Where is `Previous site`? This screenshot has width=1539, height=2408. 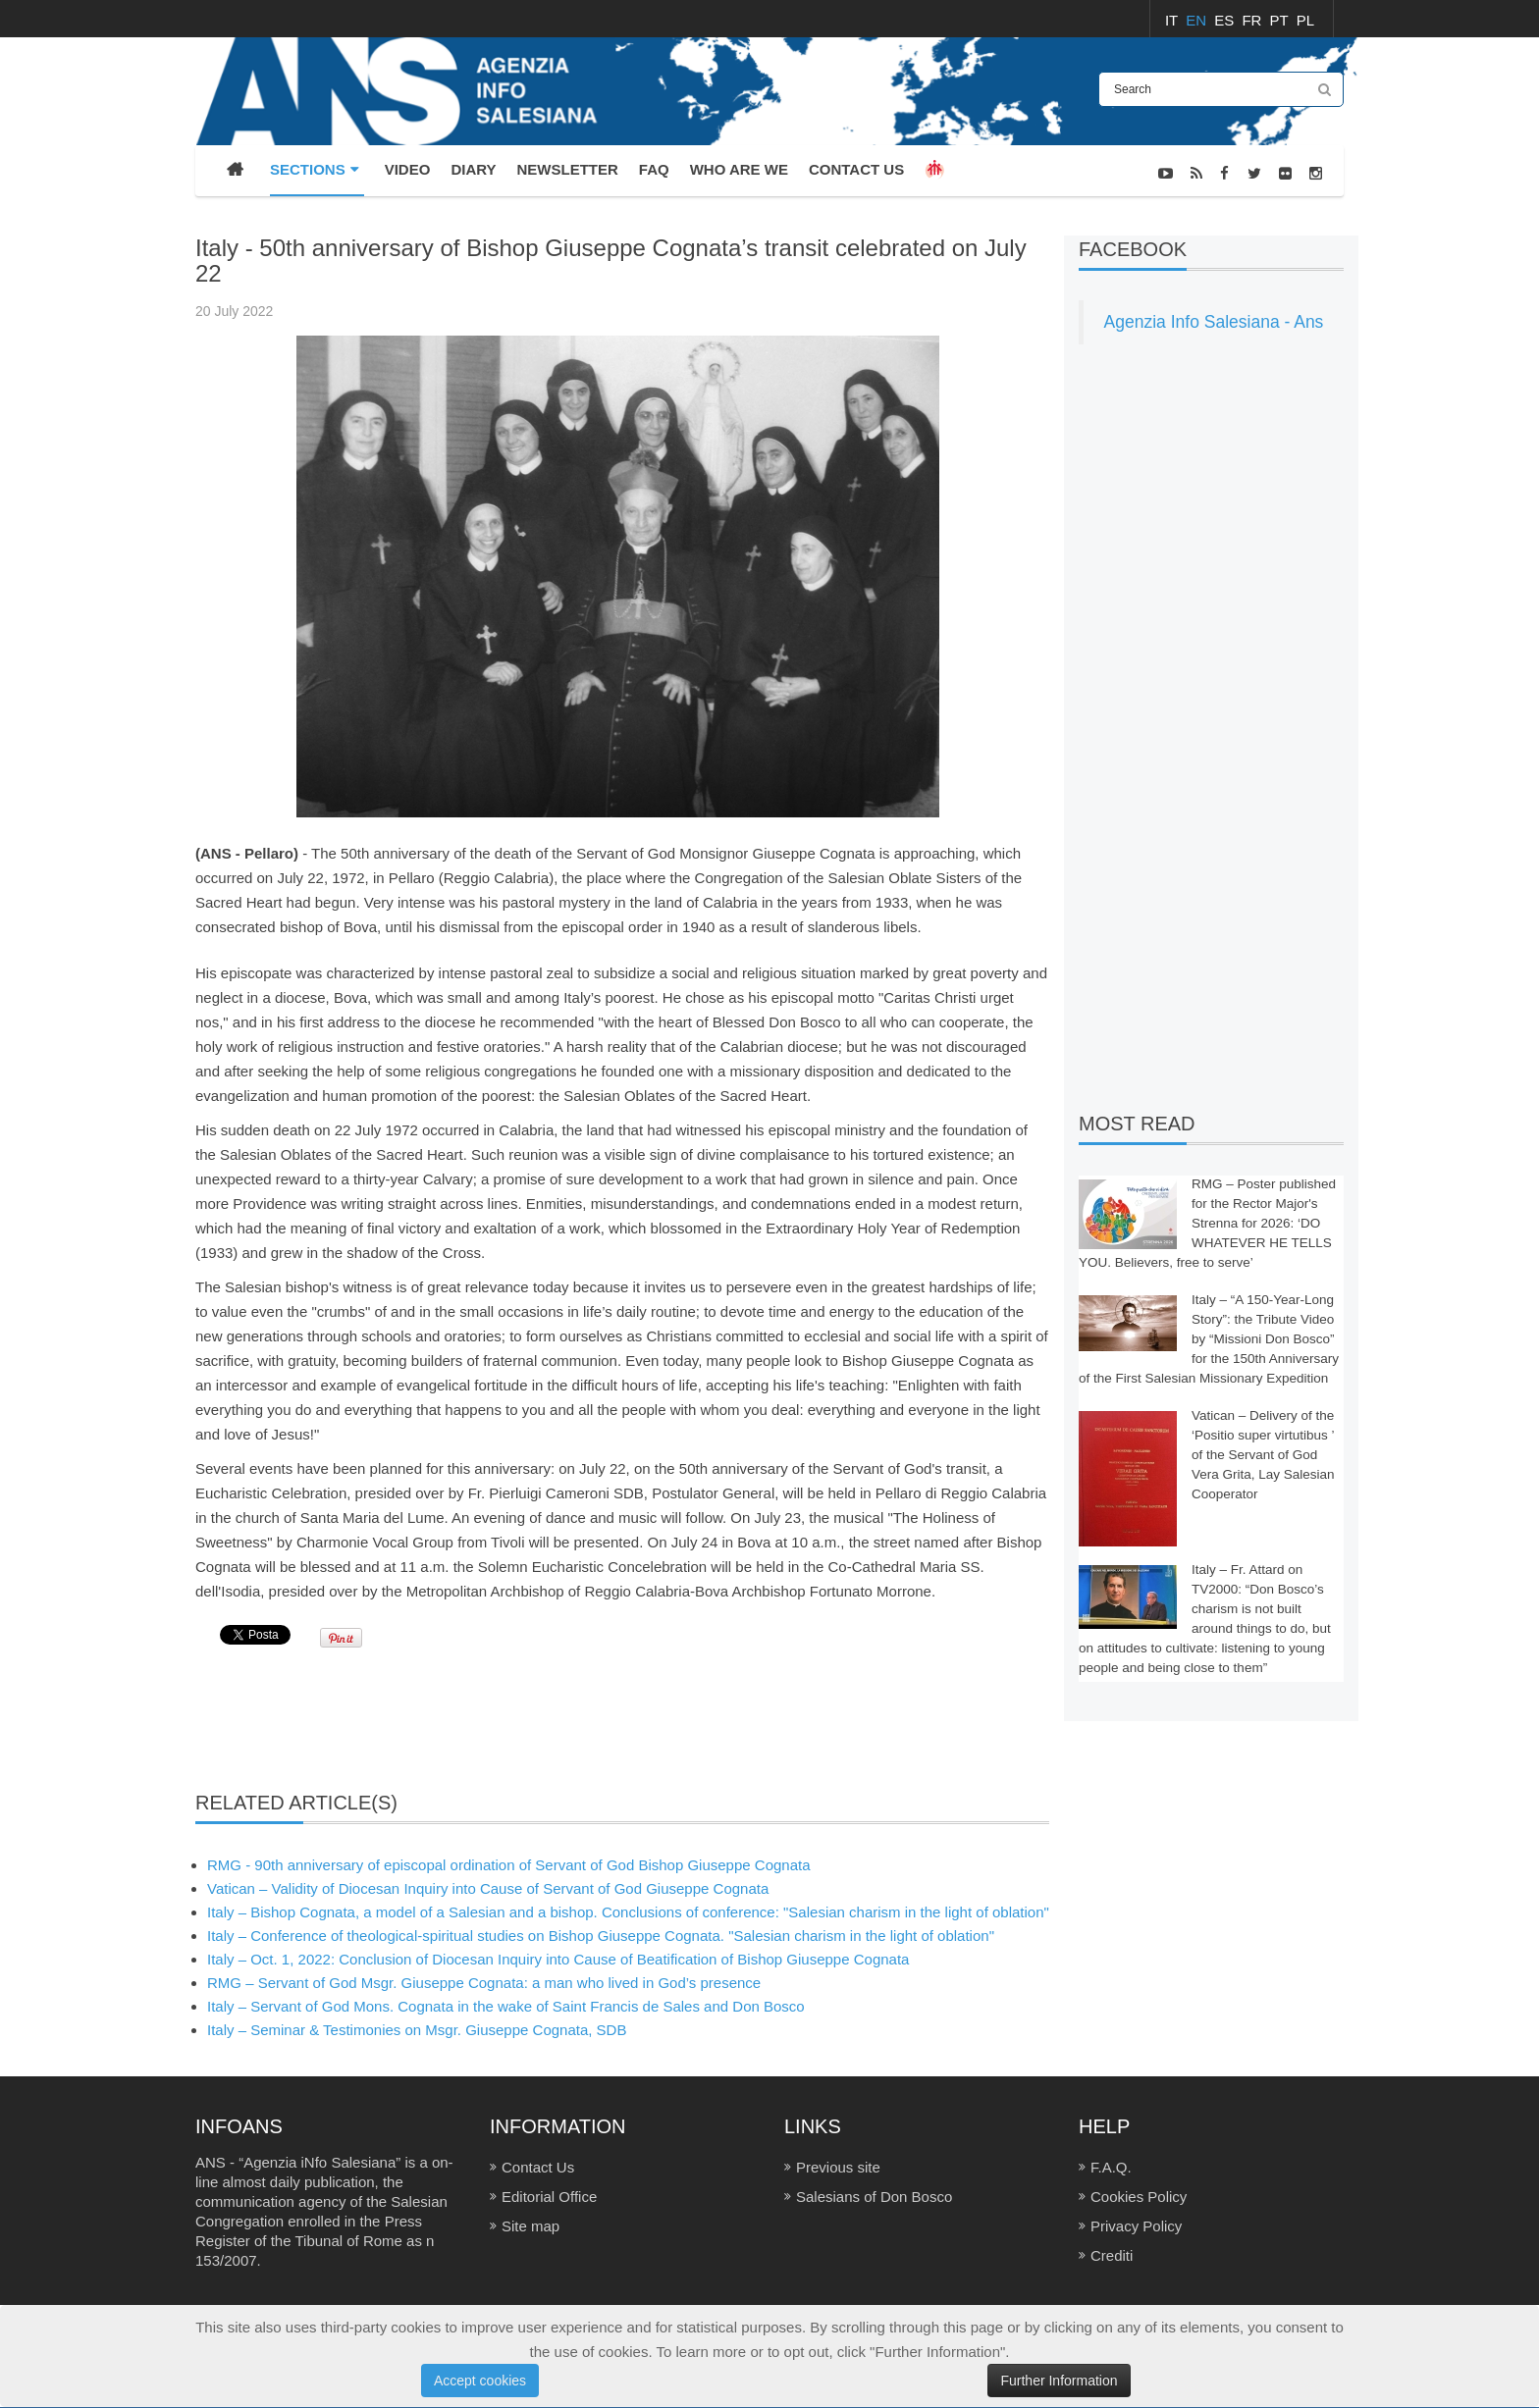 Previous site is located at coordinates (838, 2167).